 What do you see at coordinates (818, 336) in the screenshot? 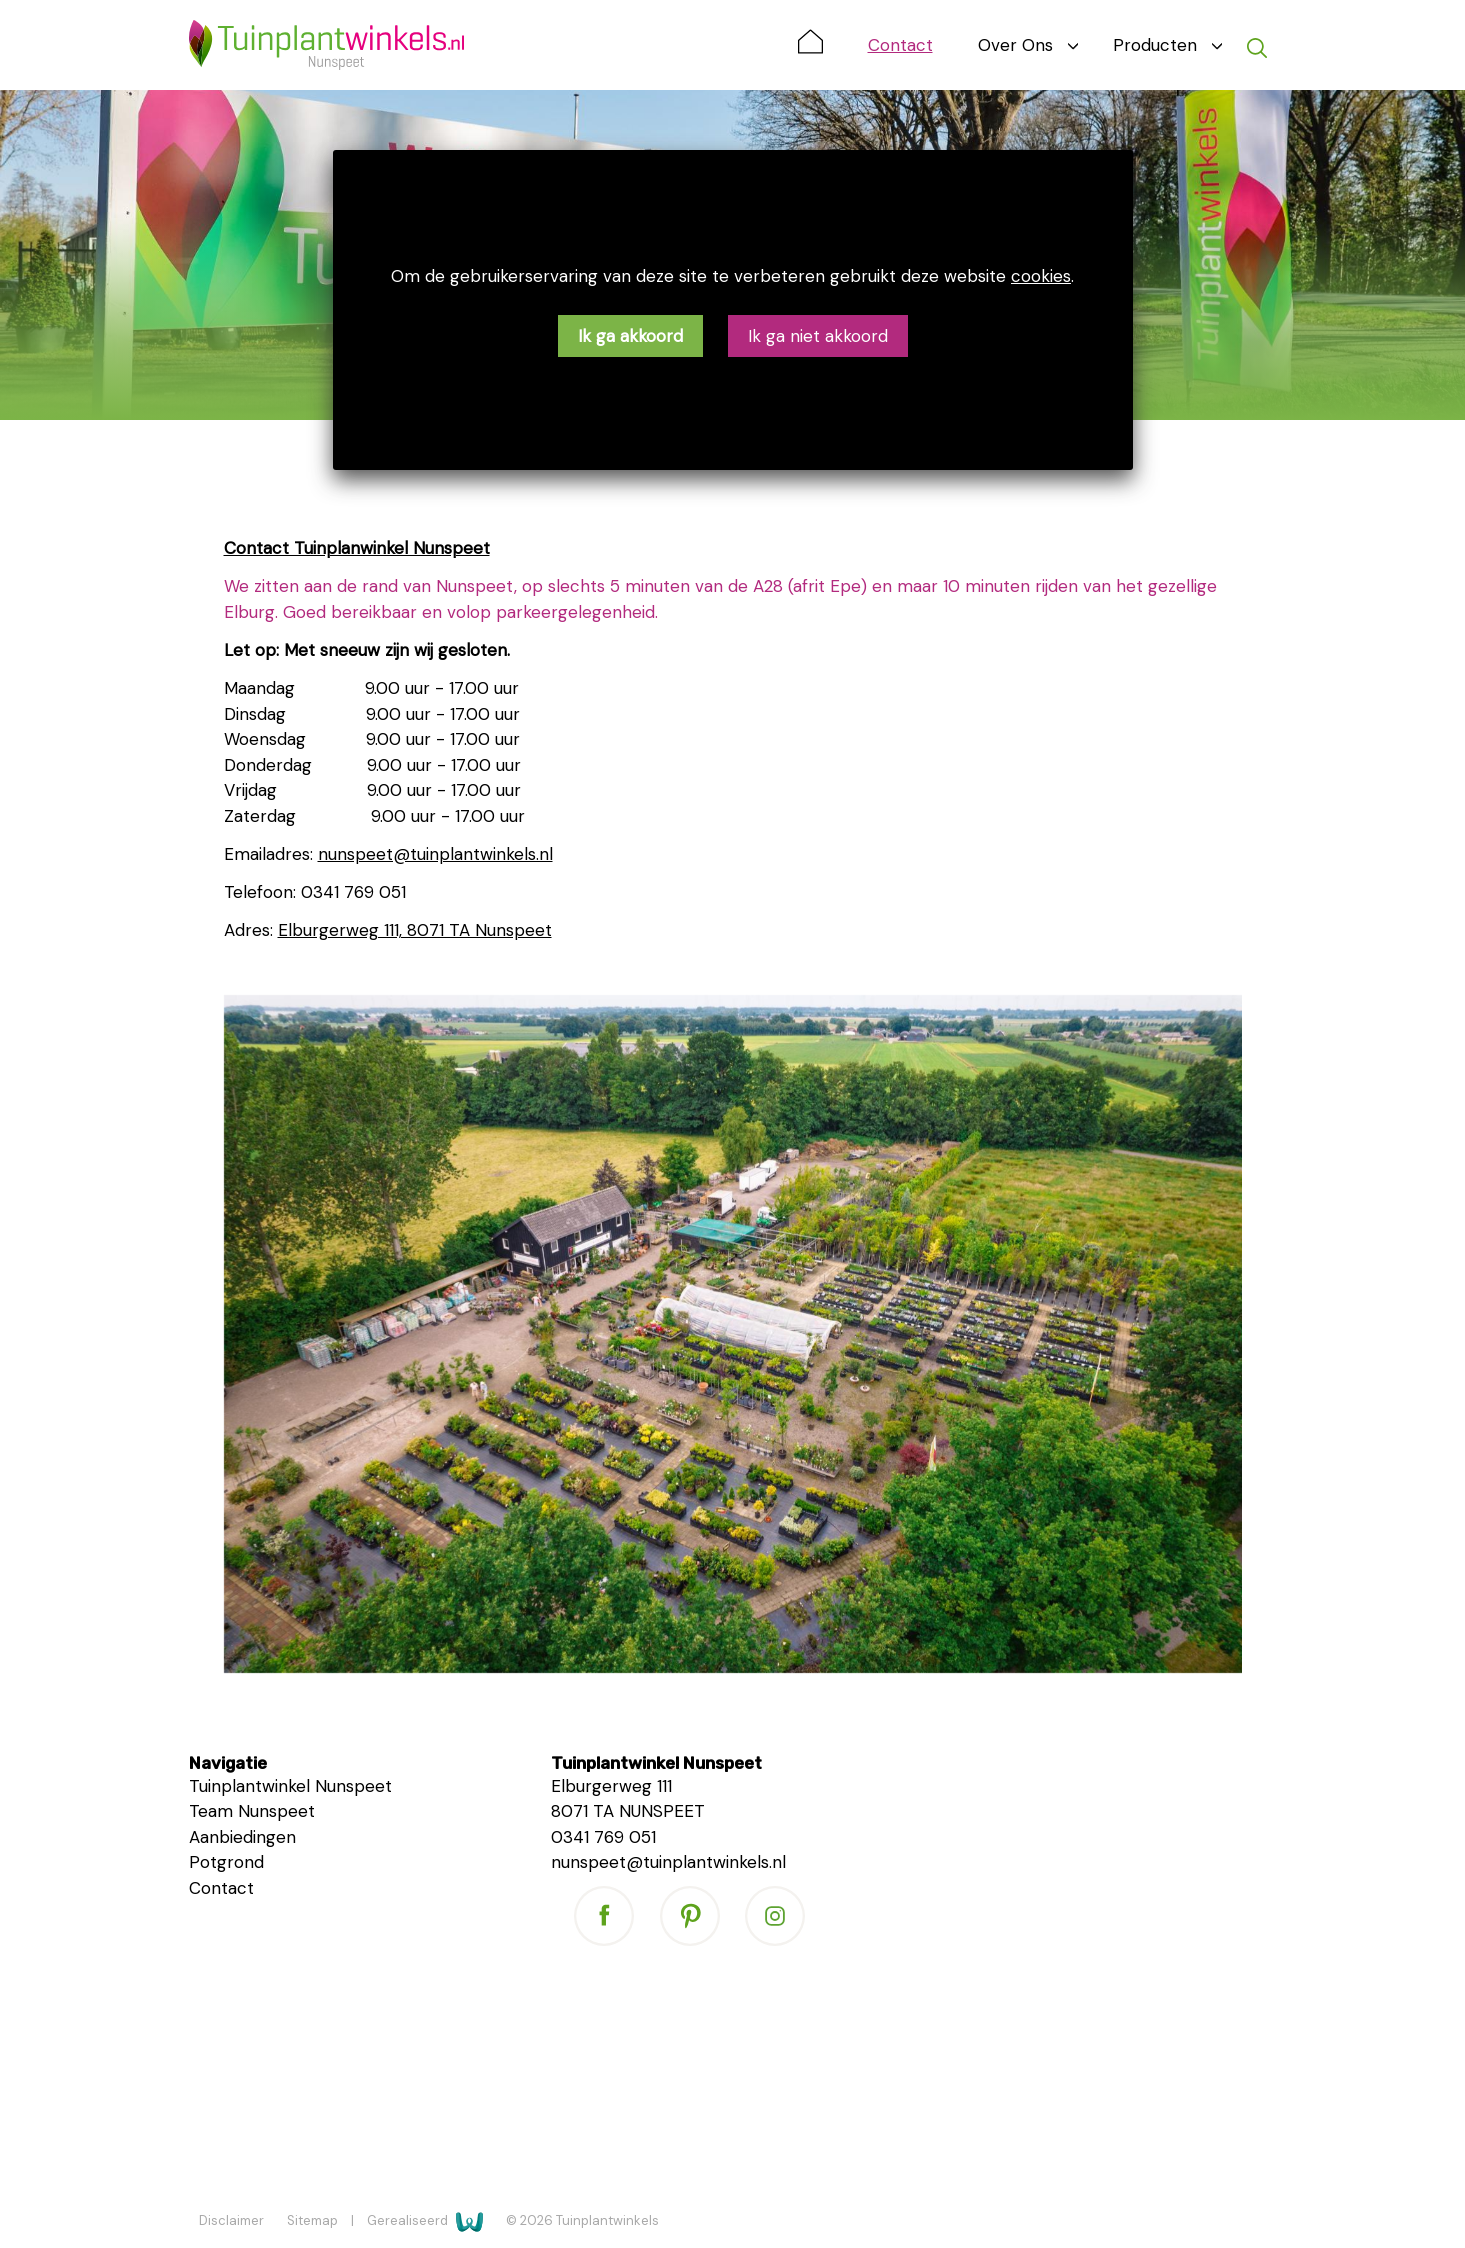
I see `Ik ga niet akkoord` at bounding box center [818, 336].